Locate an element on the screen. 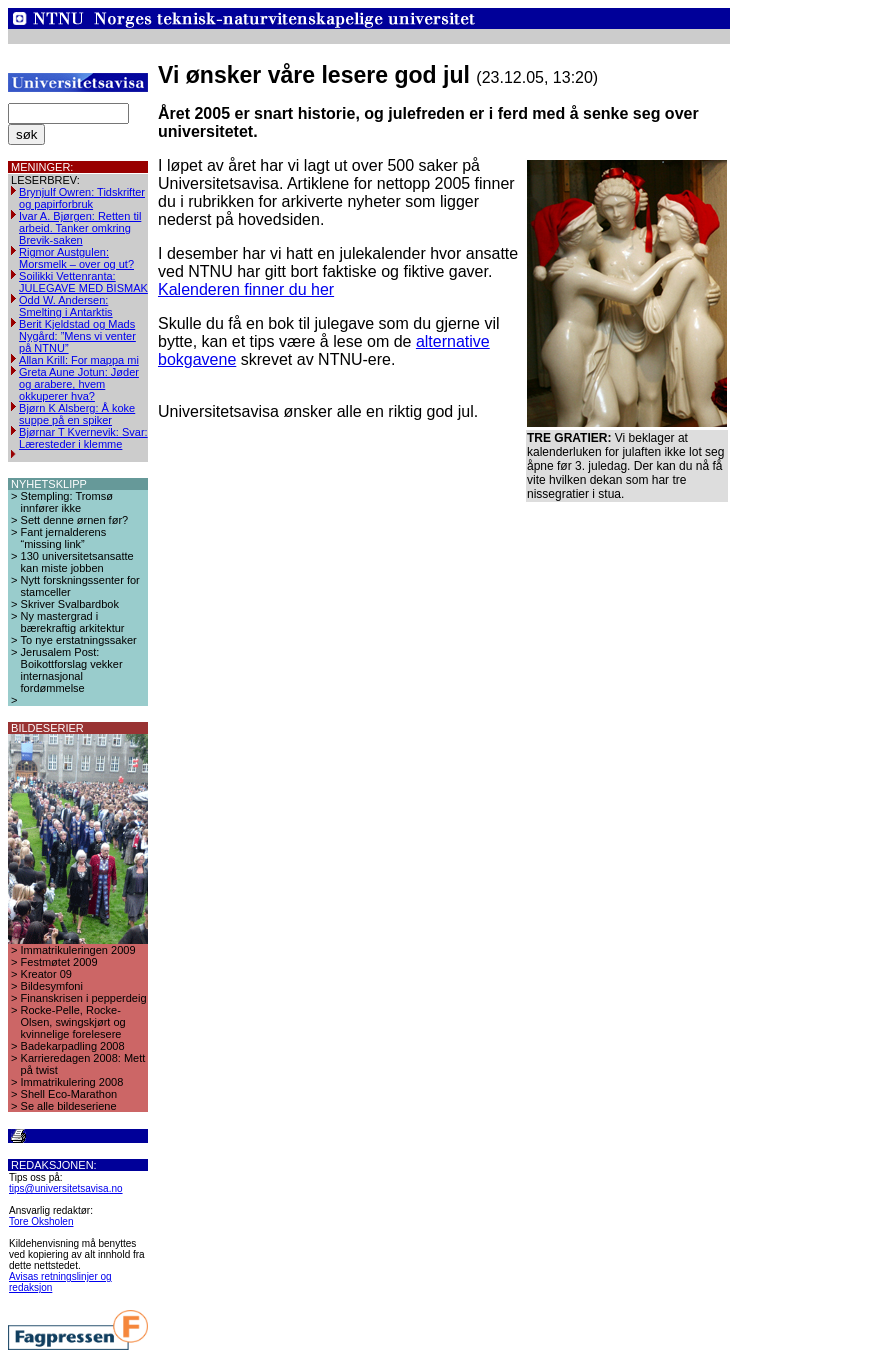 The height and width of the screenshot is (1358, 895). Rigmor Austgulen: Morsmelk – over og ut? is located at coordinates (76, 258).